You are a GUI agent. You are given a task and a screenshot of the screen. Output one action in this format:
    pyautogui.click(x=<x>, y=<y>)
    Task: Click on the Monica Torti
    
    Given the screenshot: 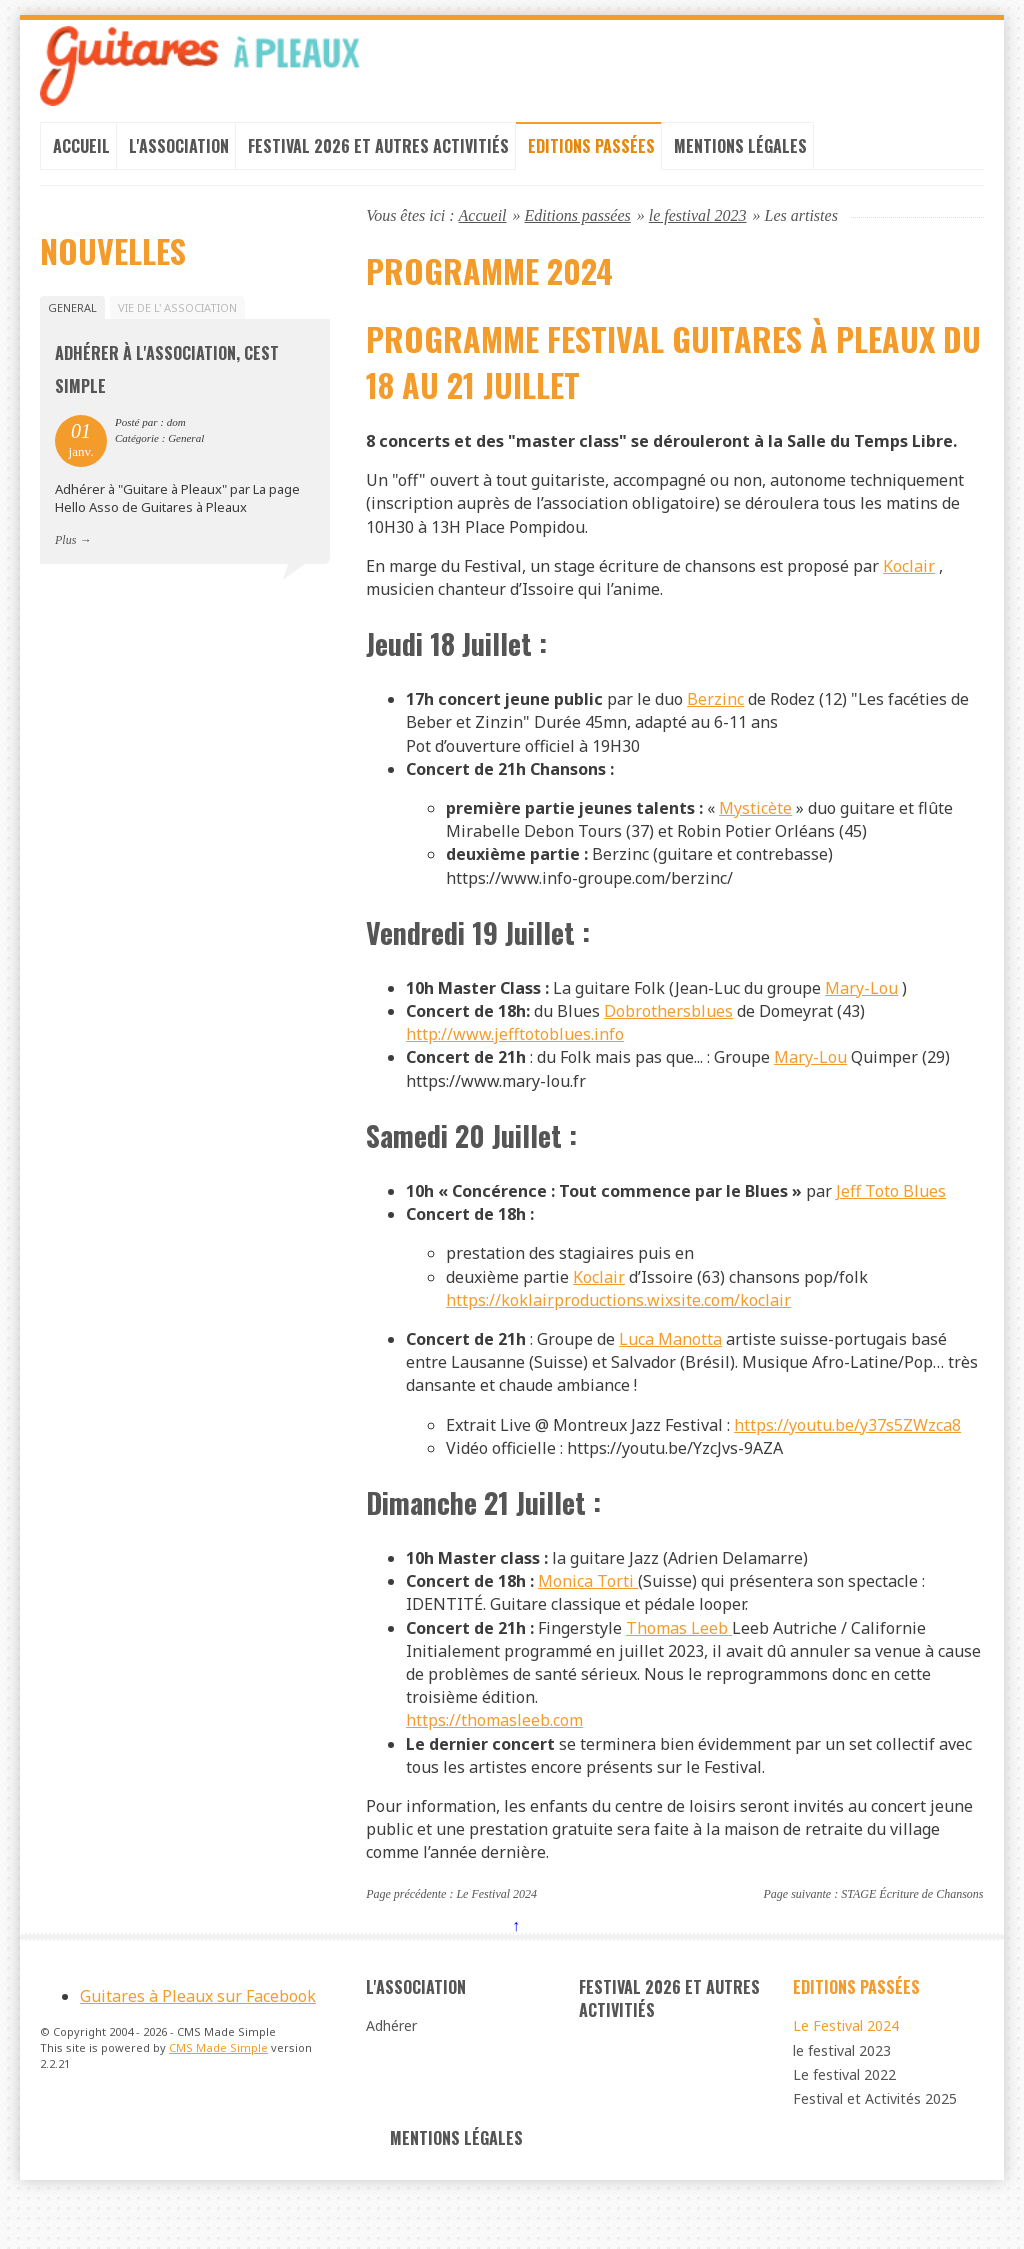 What is the action you would take?
    pyautogui.click(x=588, y=1623)
    